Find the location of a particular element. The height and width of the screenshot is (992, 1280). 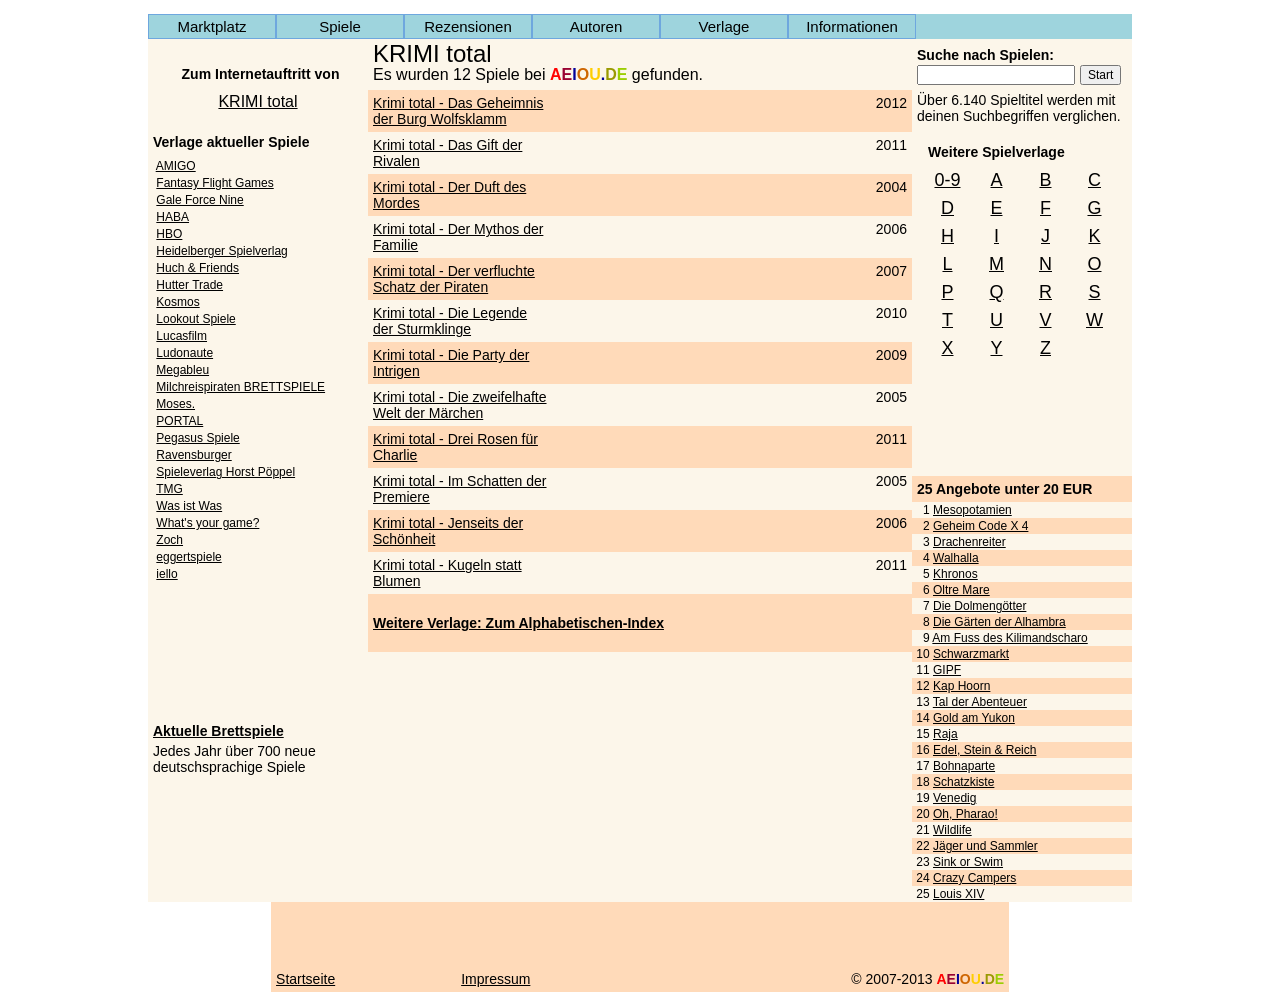

Khronos is located at coordinates (955, 574).